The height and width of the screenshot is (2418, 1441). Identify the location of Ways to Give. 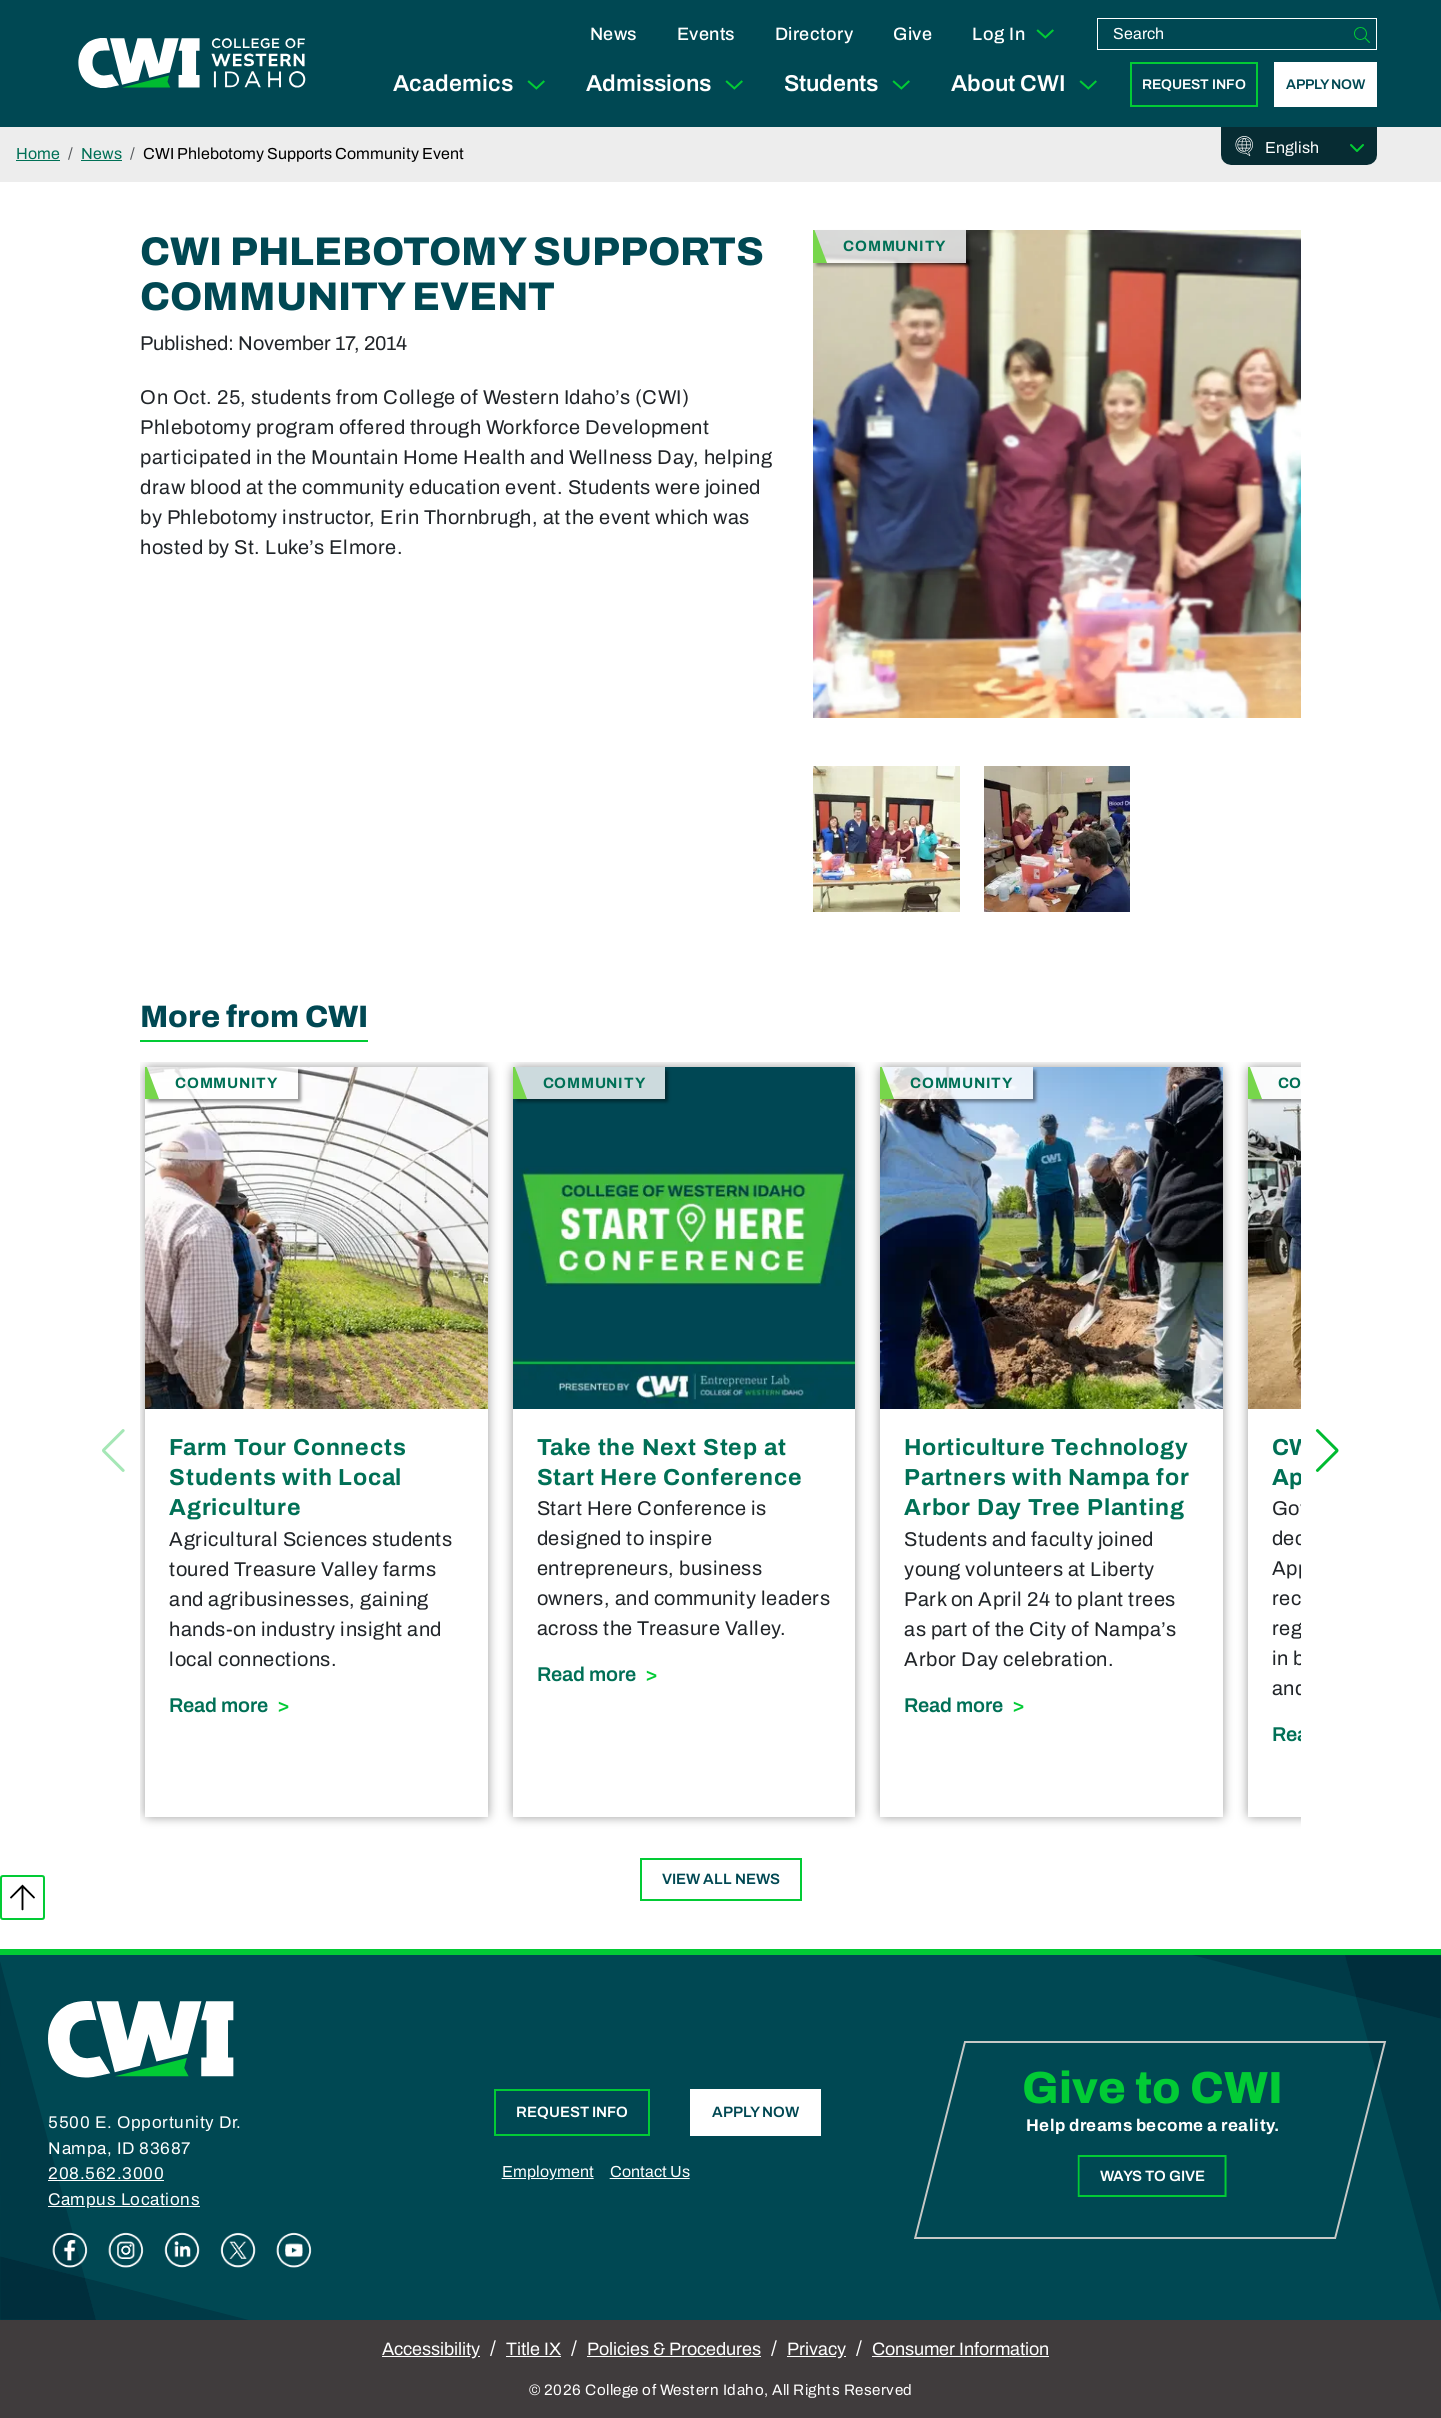
(1152, 2176).